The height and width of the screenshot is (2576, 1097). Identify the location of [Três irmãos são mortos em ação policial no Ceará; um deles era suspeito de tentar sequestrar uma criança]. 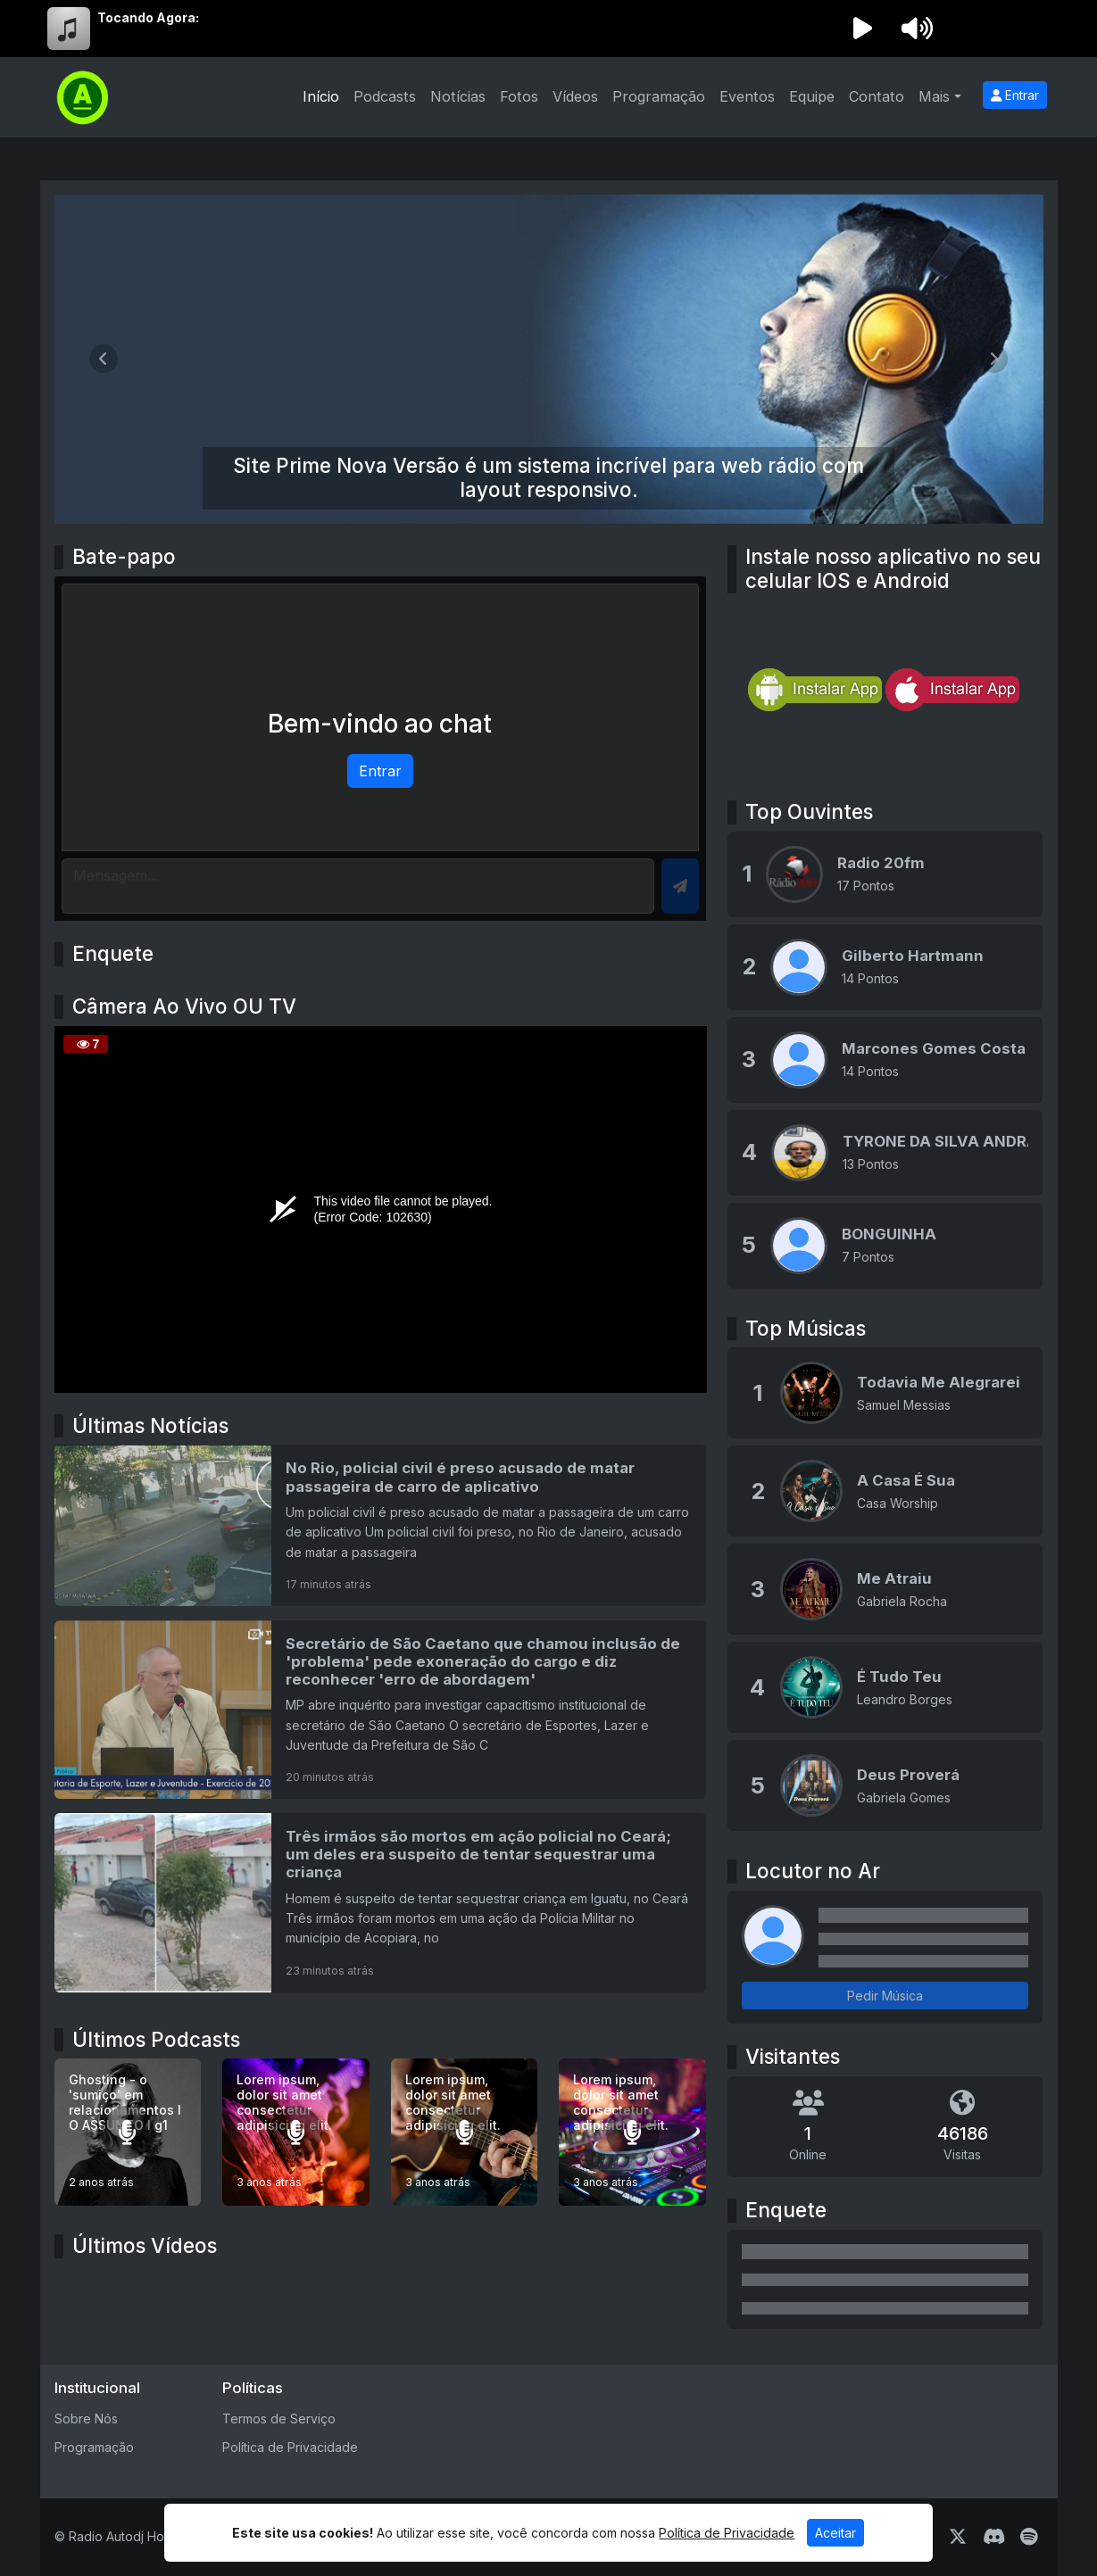
(380, 1902).